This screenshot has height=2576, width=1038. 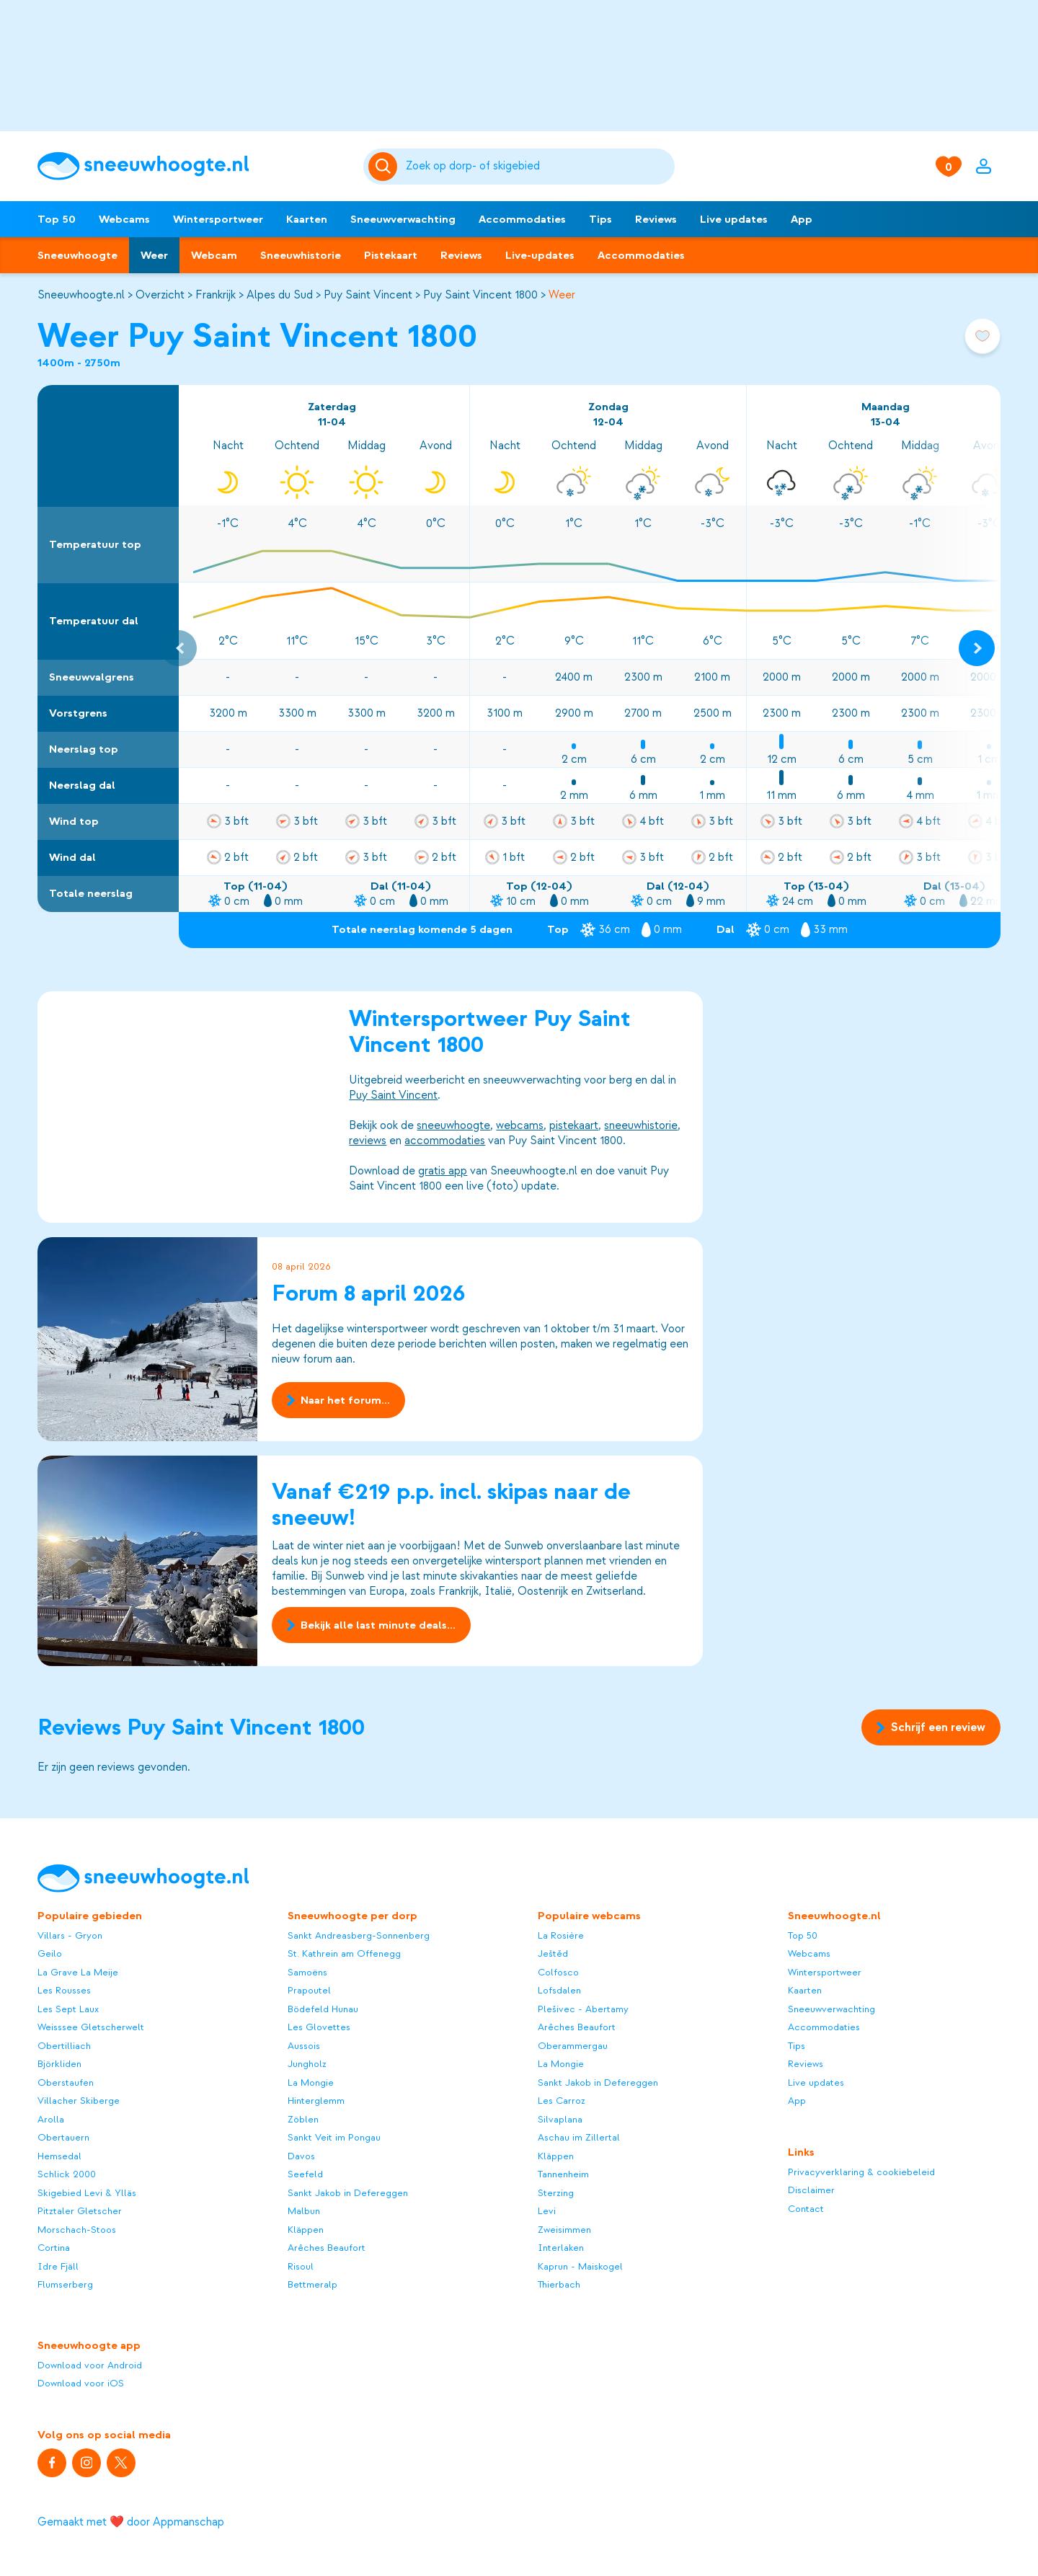 I want to click on Levi, so click(x=547, y=2211).